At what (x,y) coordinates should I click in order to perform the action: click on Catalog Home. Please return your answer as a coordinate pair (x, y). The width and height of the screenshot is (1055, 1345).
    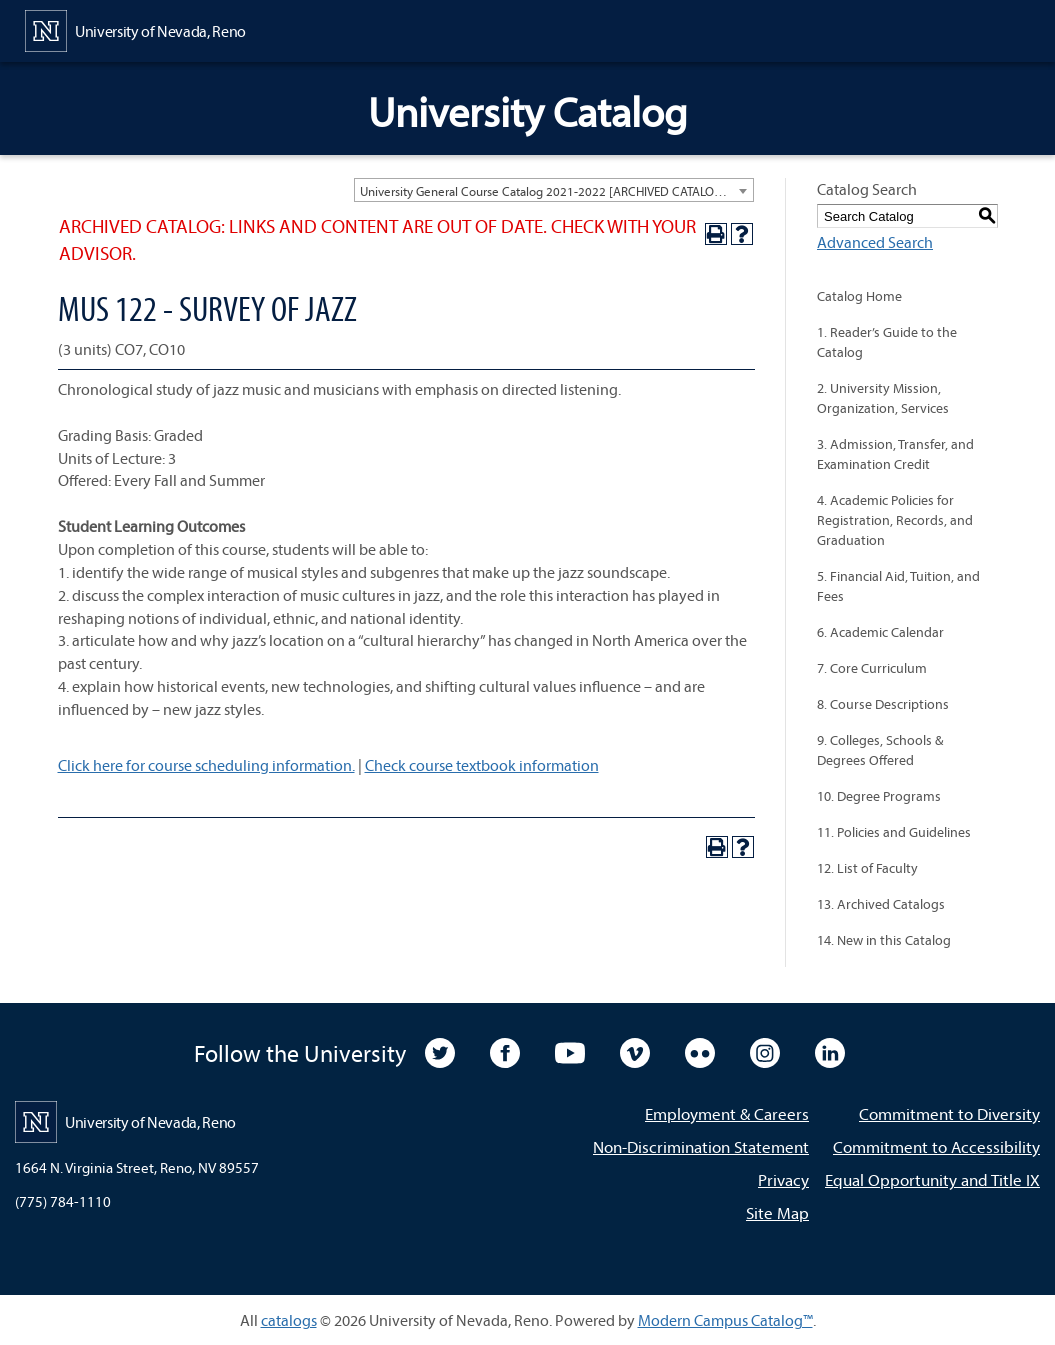
    Looking at the image, I should click on (859, 296).